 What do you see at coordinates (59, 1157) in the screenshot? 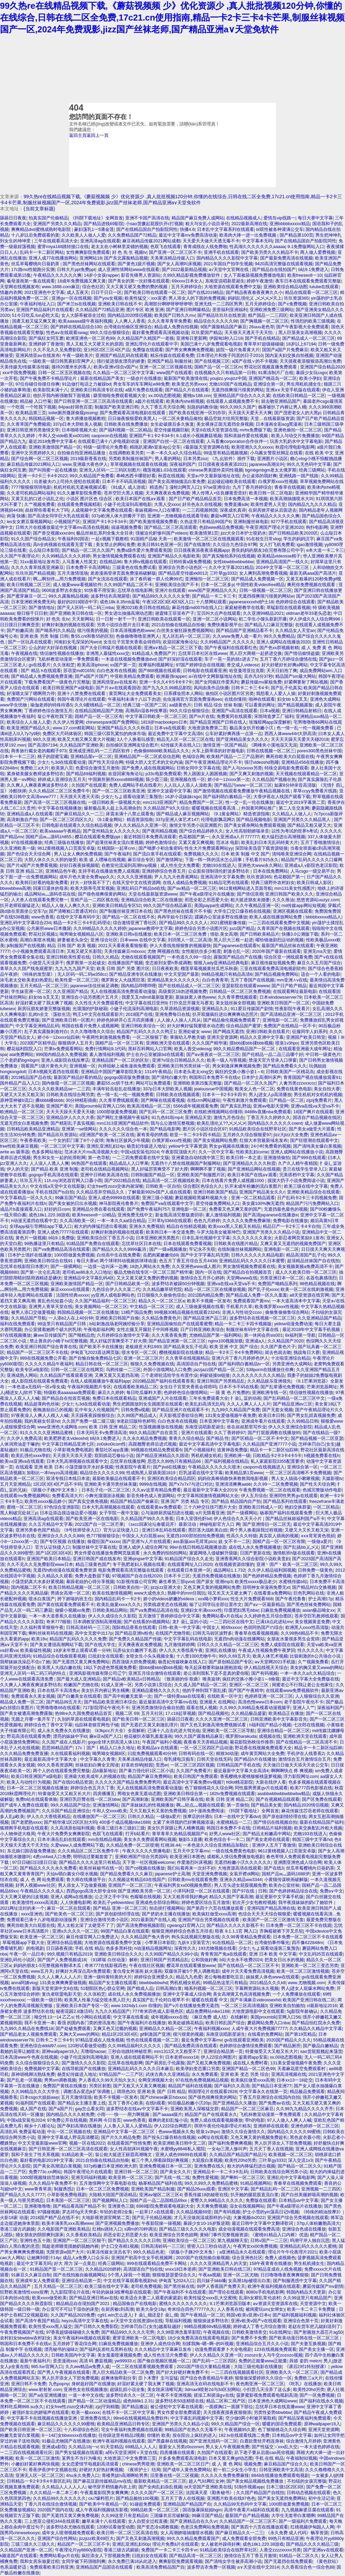
I see `男生和女生一起的轮滑鞋网` at bounding box center [59, 1157].